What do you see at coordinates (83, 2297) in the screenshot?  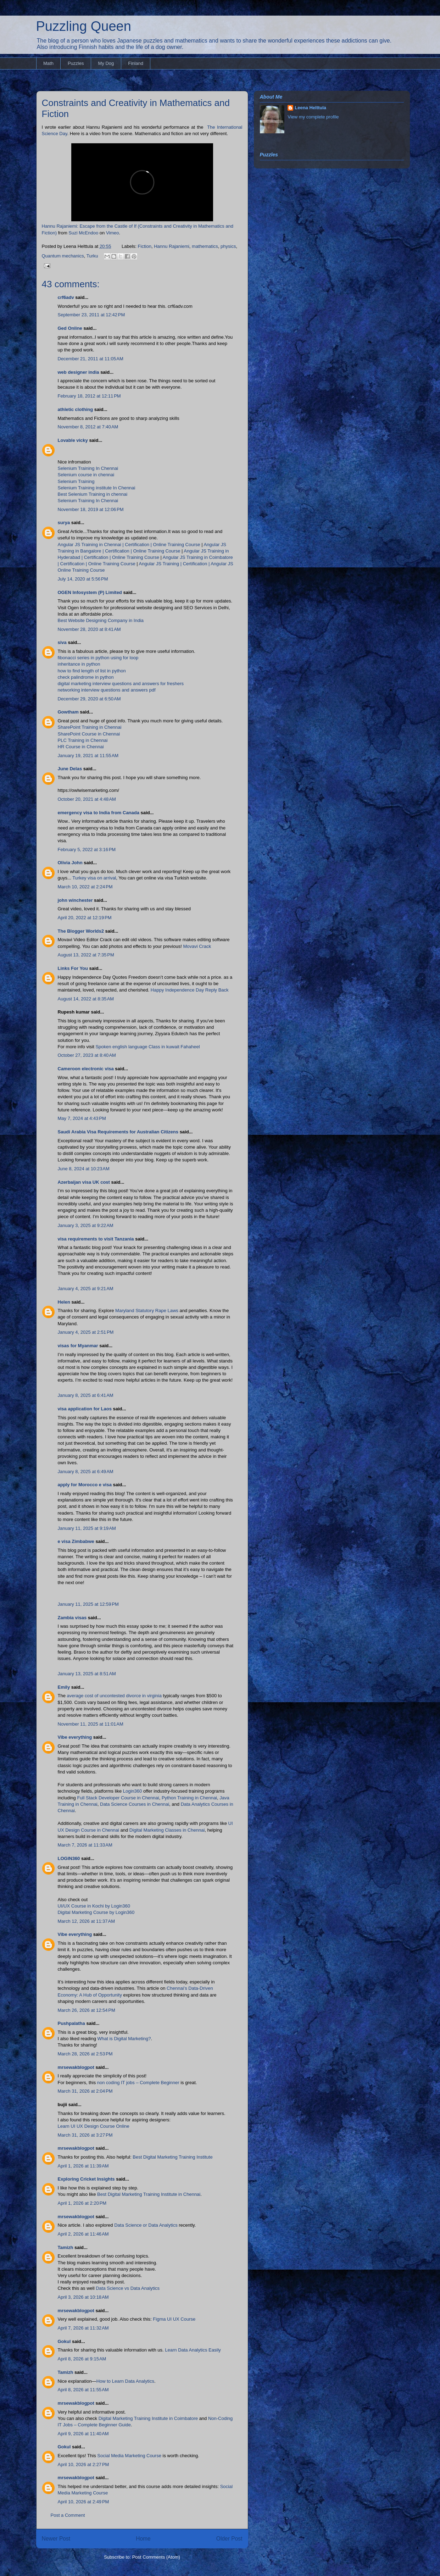 I see `April 3, 2026 at 10:18 AM` at bounding box center [83, 2297].